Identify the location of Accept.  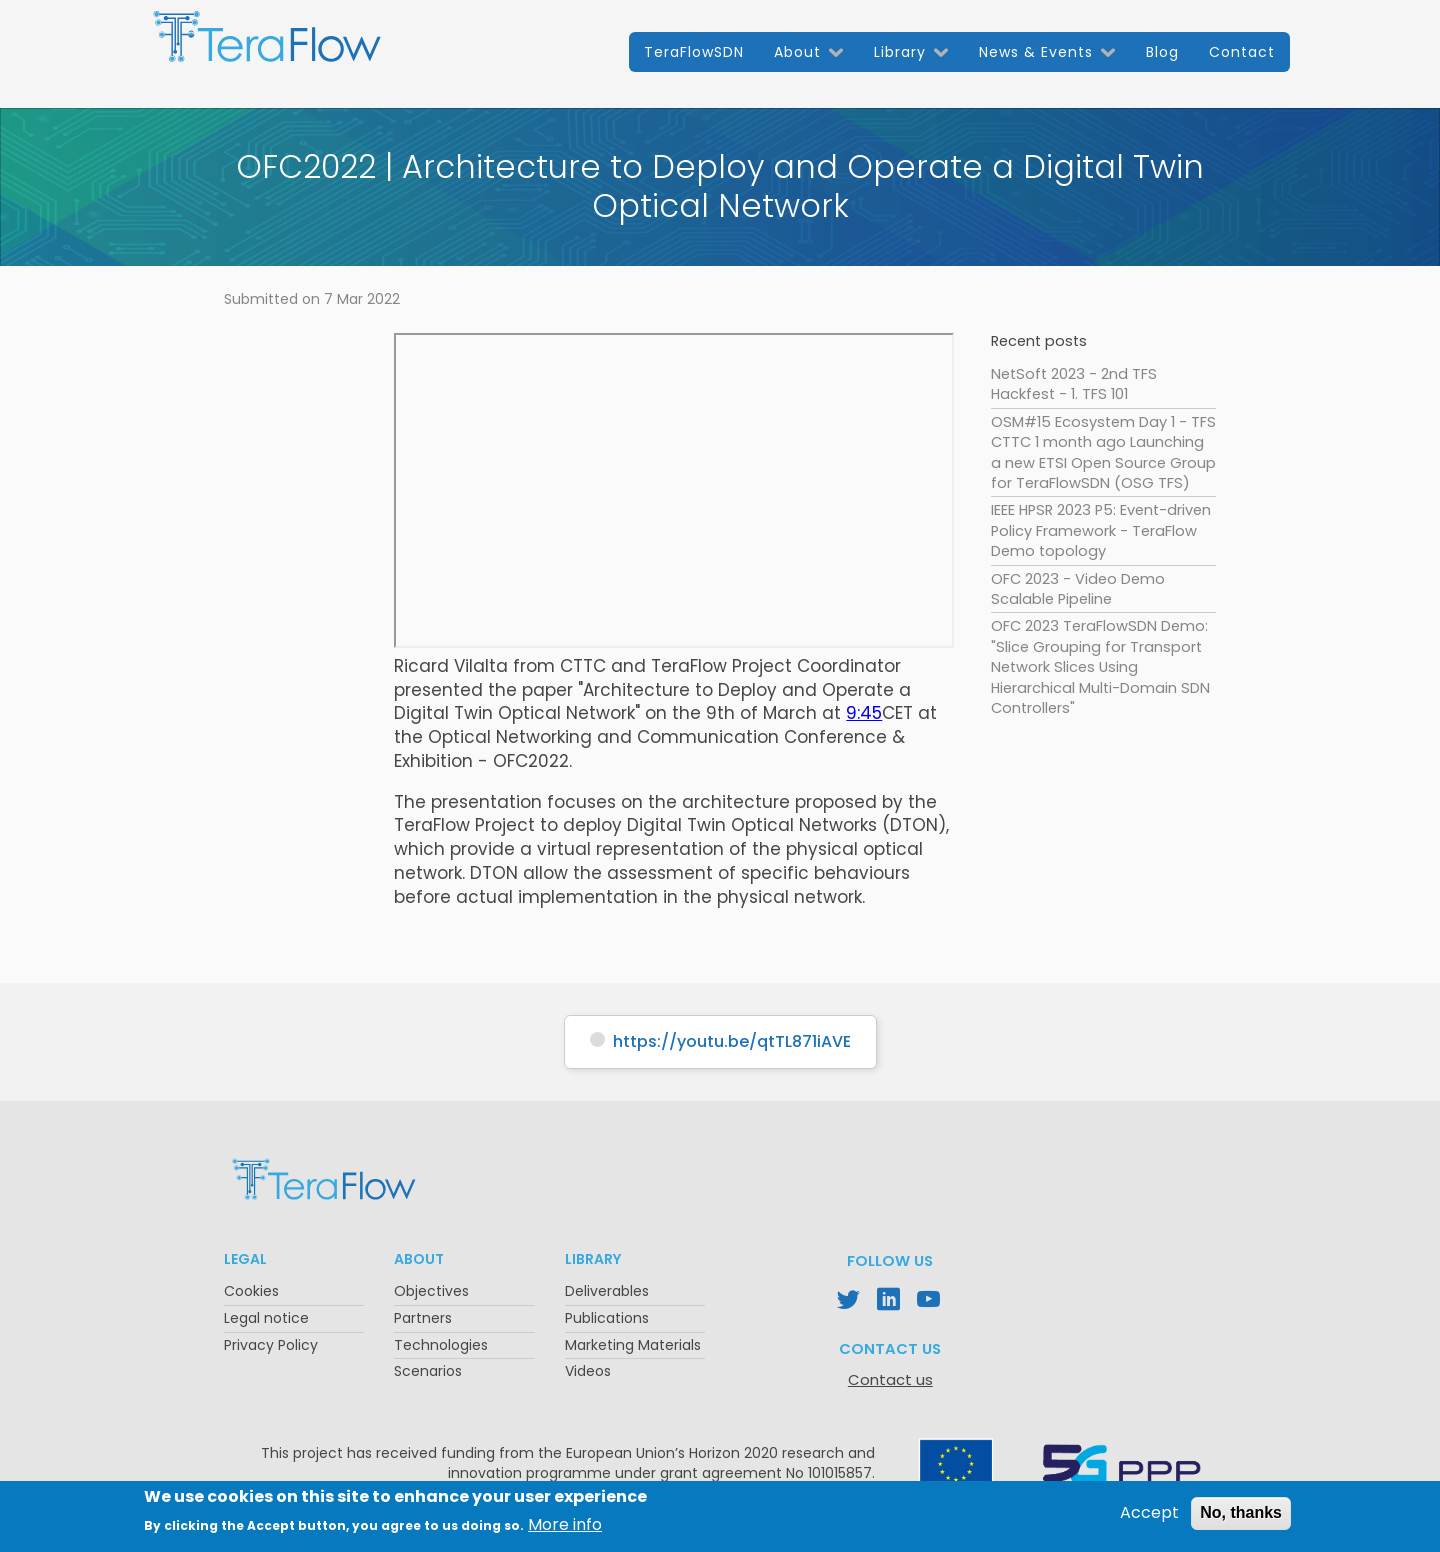
(1149, 1513).